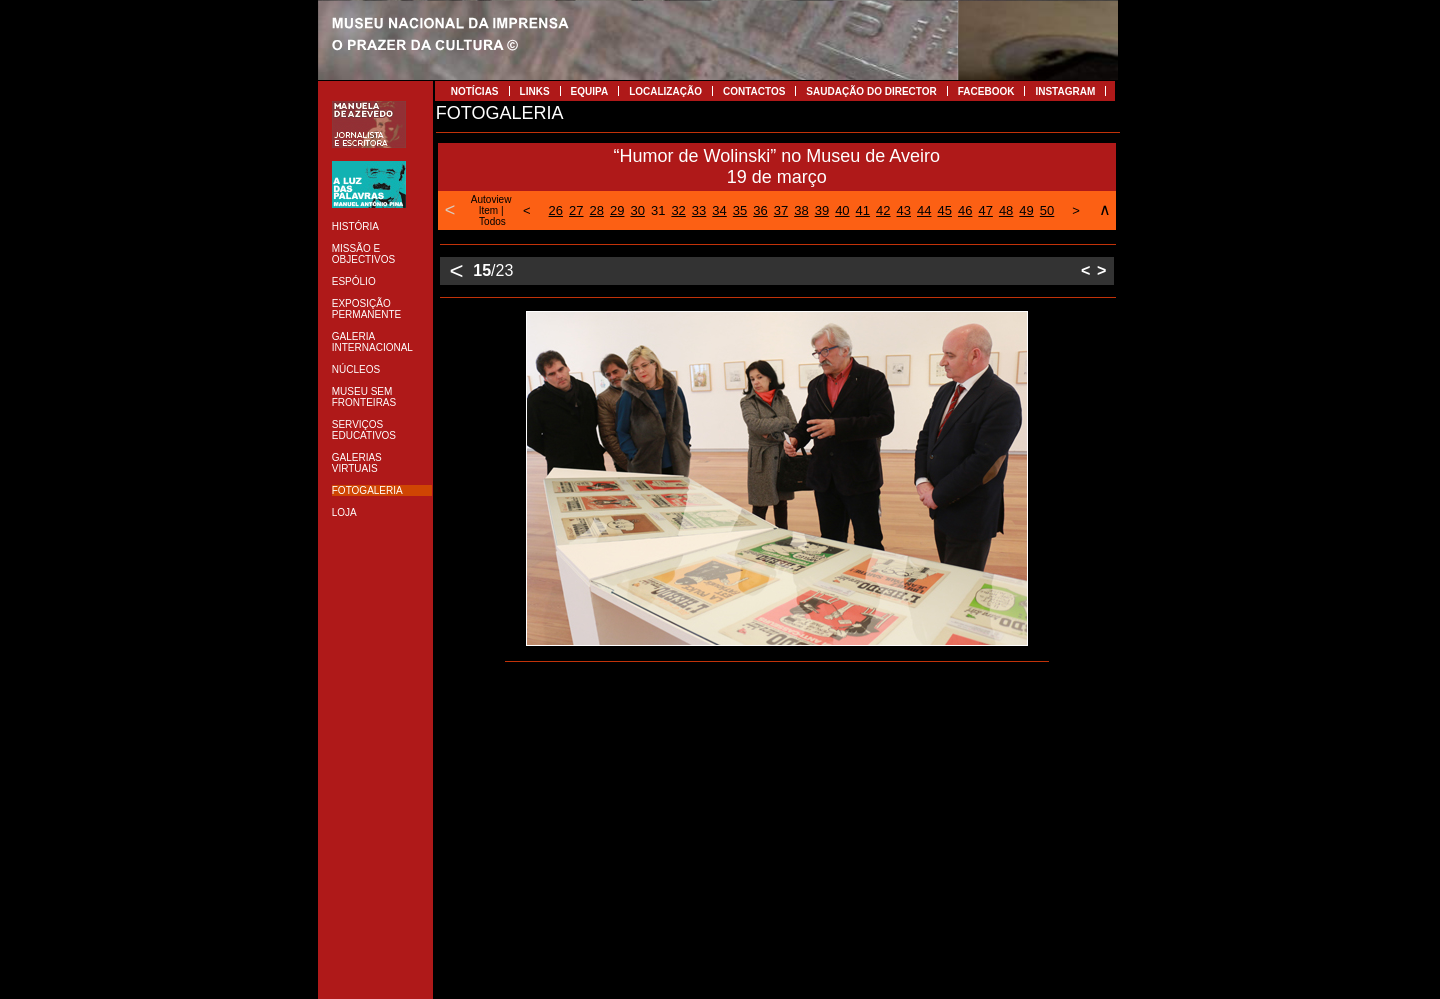  I want to click on 50, so click(1047, 210).